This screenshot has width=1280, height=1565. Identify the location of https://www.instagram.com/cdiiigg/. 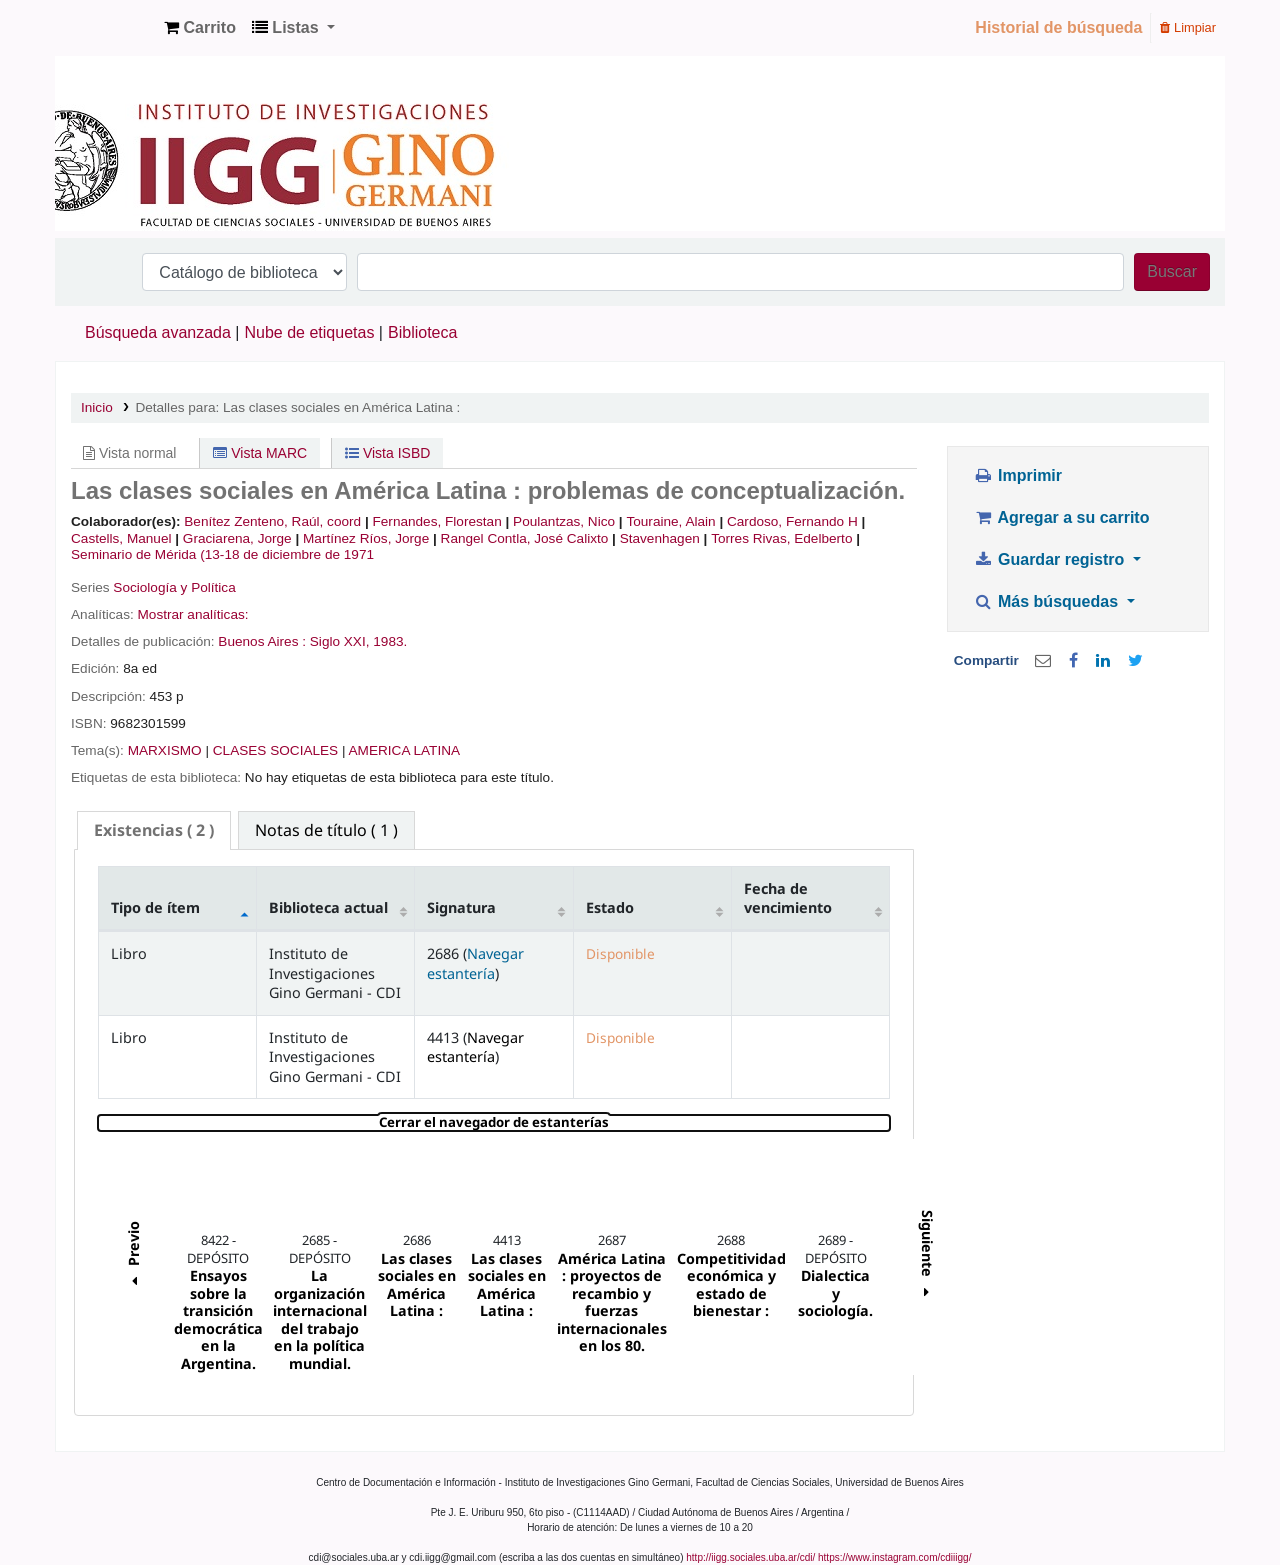
(894, 1557).